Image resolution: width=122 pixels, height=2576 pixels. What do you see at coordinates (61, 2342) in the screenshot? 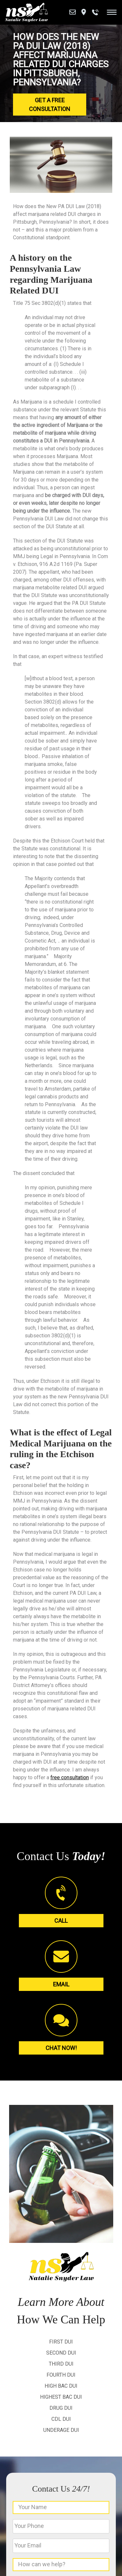
I see `First DUI` at bounding box center [61, 2342].